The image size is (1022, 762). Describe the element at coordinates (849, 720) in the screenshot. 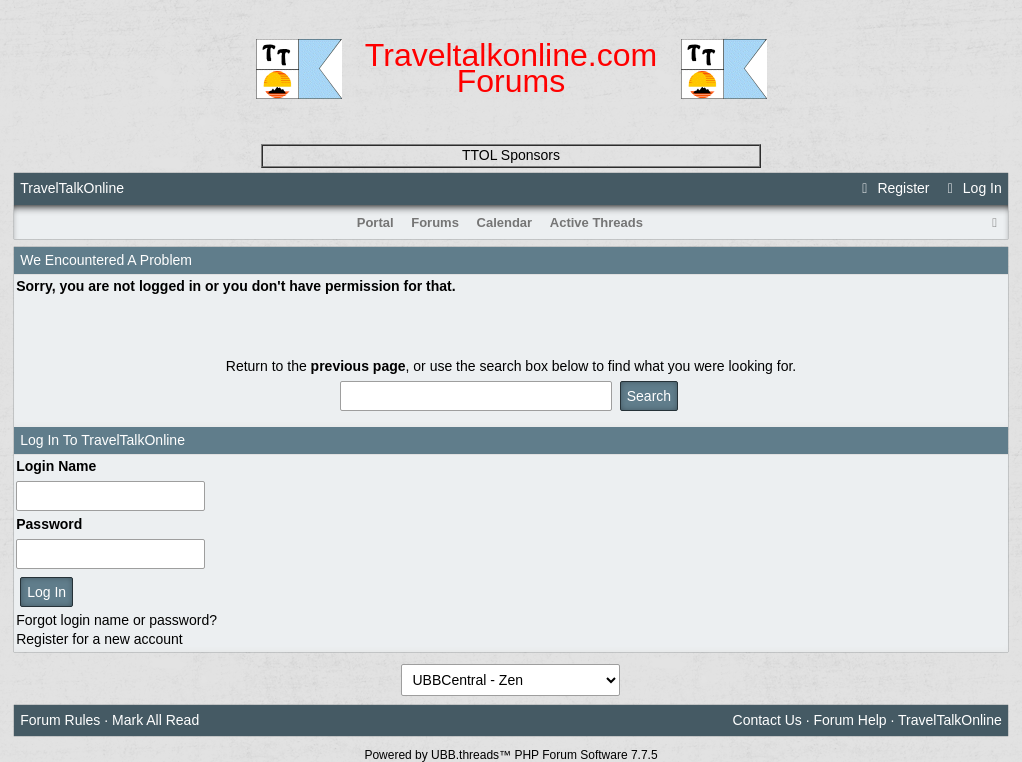

I see `Forum Help` at that location.